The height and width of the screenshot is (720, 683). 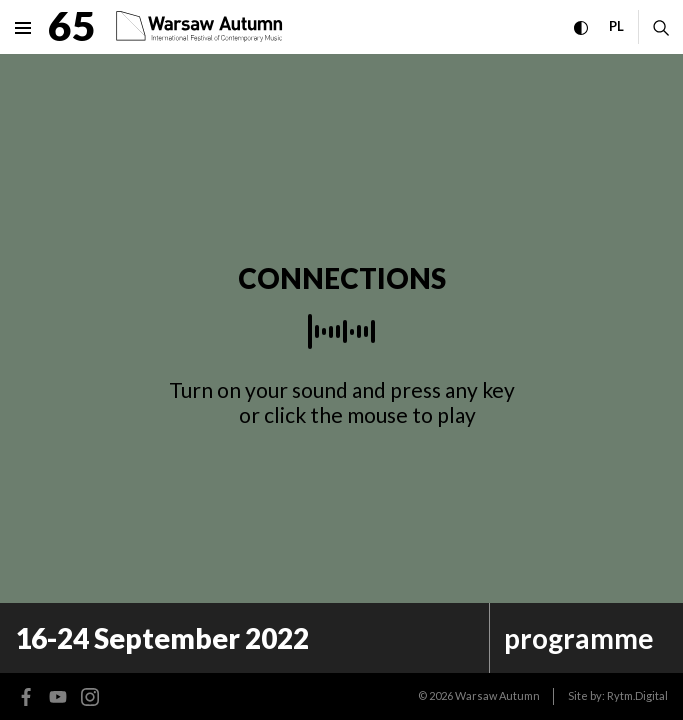 I want to click on Rytm.Digital, so click(x=637, y=695).